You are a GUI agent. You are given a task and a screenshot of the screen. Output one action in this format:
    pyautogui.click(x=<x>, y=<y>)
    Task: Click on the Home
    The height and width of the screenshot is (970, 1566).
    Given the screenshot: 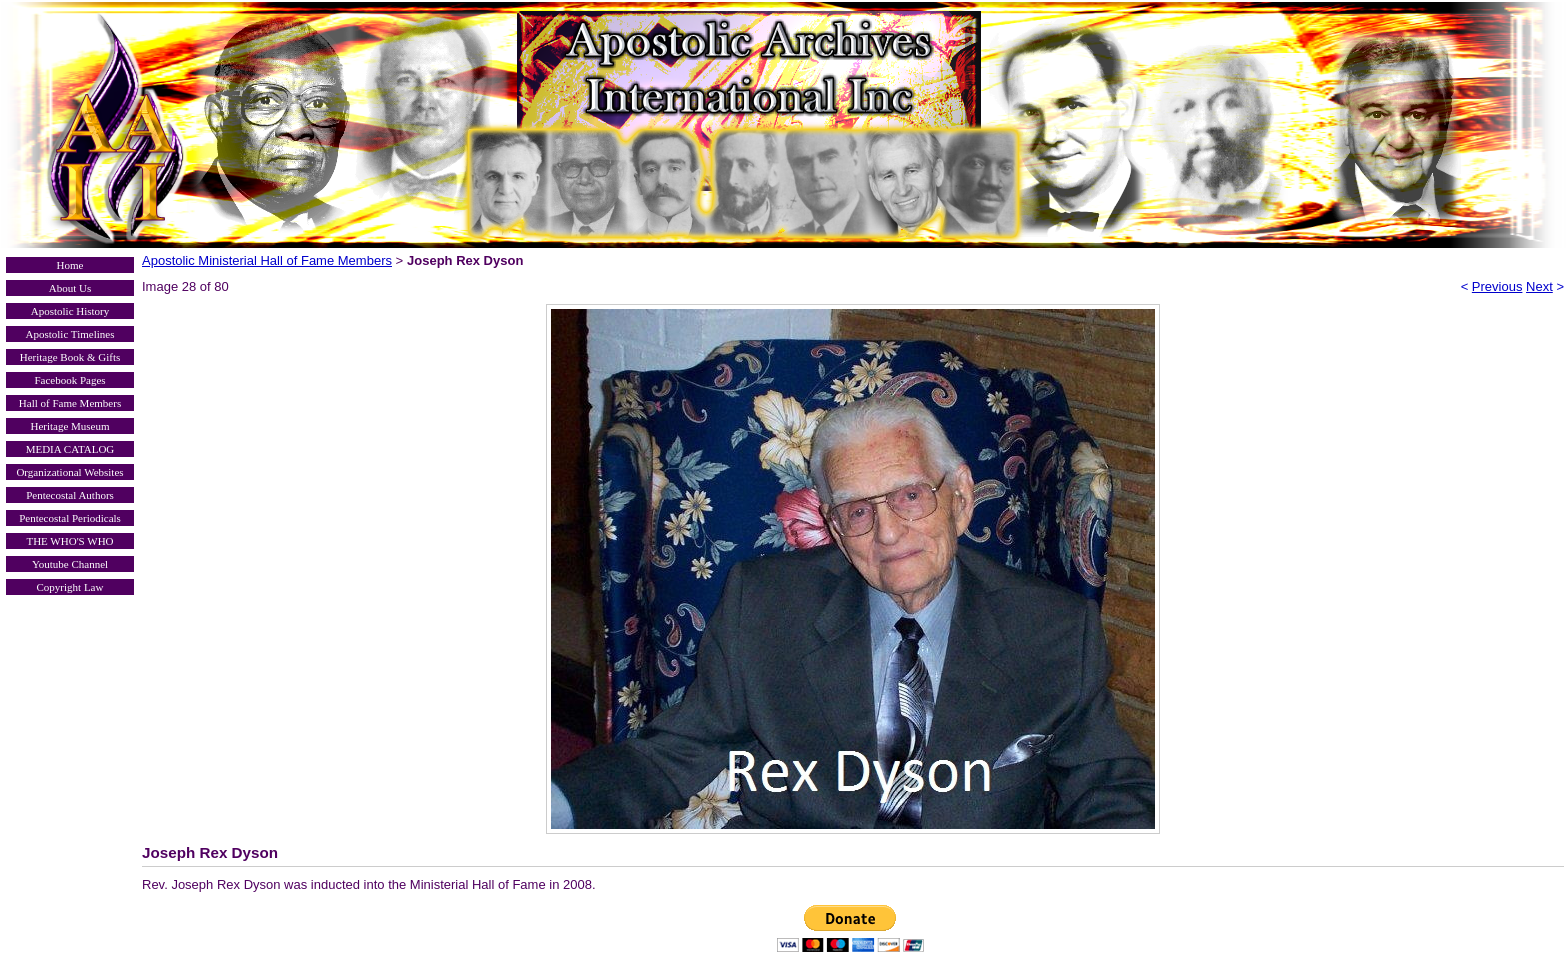 What is the action you would take?
    pyautogui.click(x=70, y=265)
    